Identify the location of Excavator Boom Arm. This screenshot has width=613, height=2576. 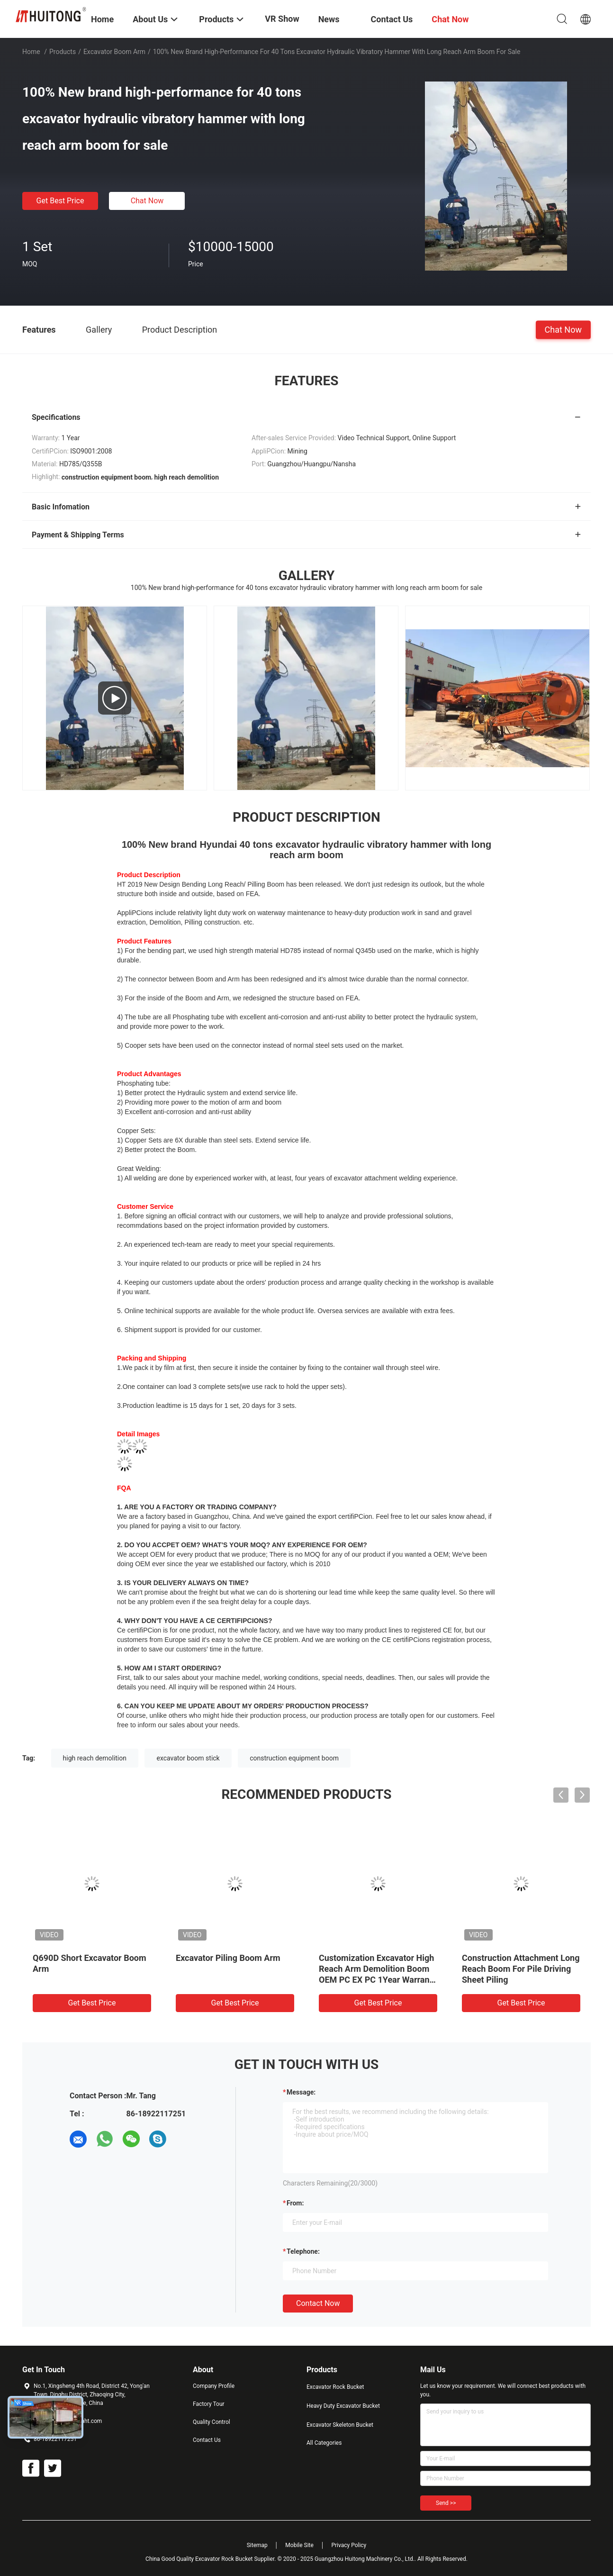
(114, 51).